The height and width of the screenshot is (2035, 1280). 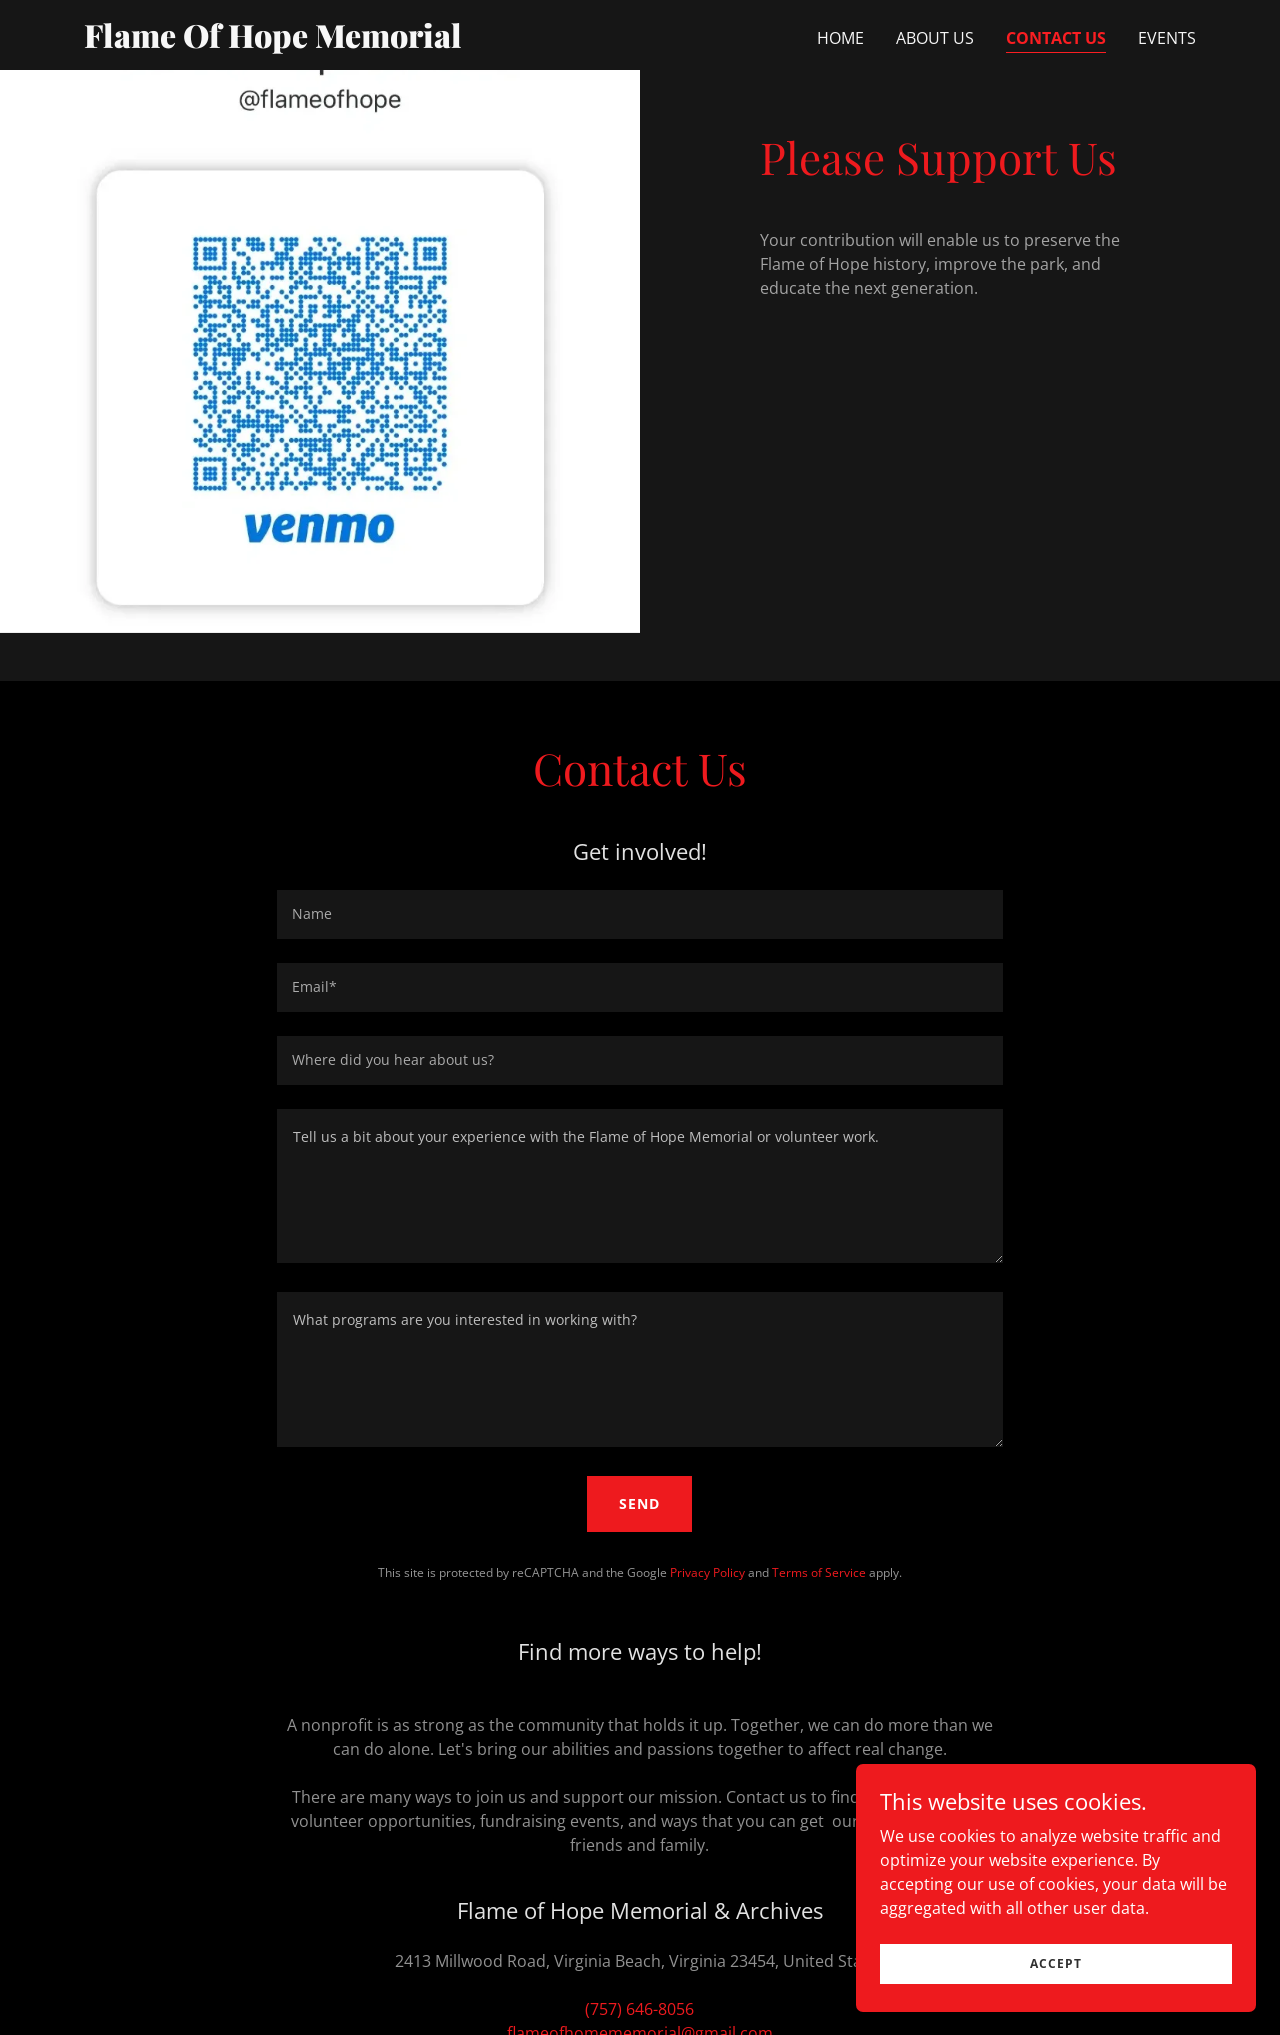 I want to click on Home [link], so click(x=840, y=38).